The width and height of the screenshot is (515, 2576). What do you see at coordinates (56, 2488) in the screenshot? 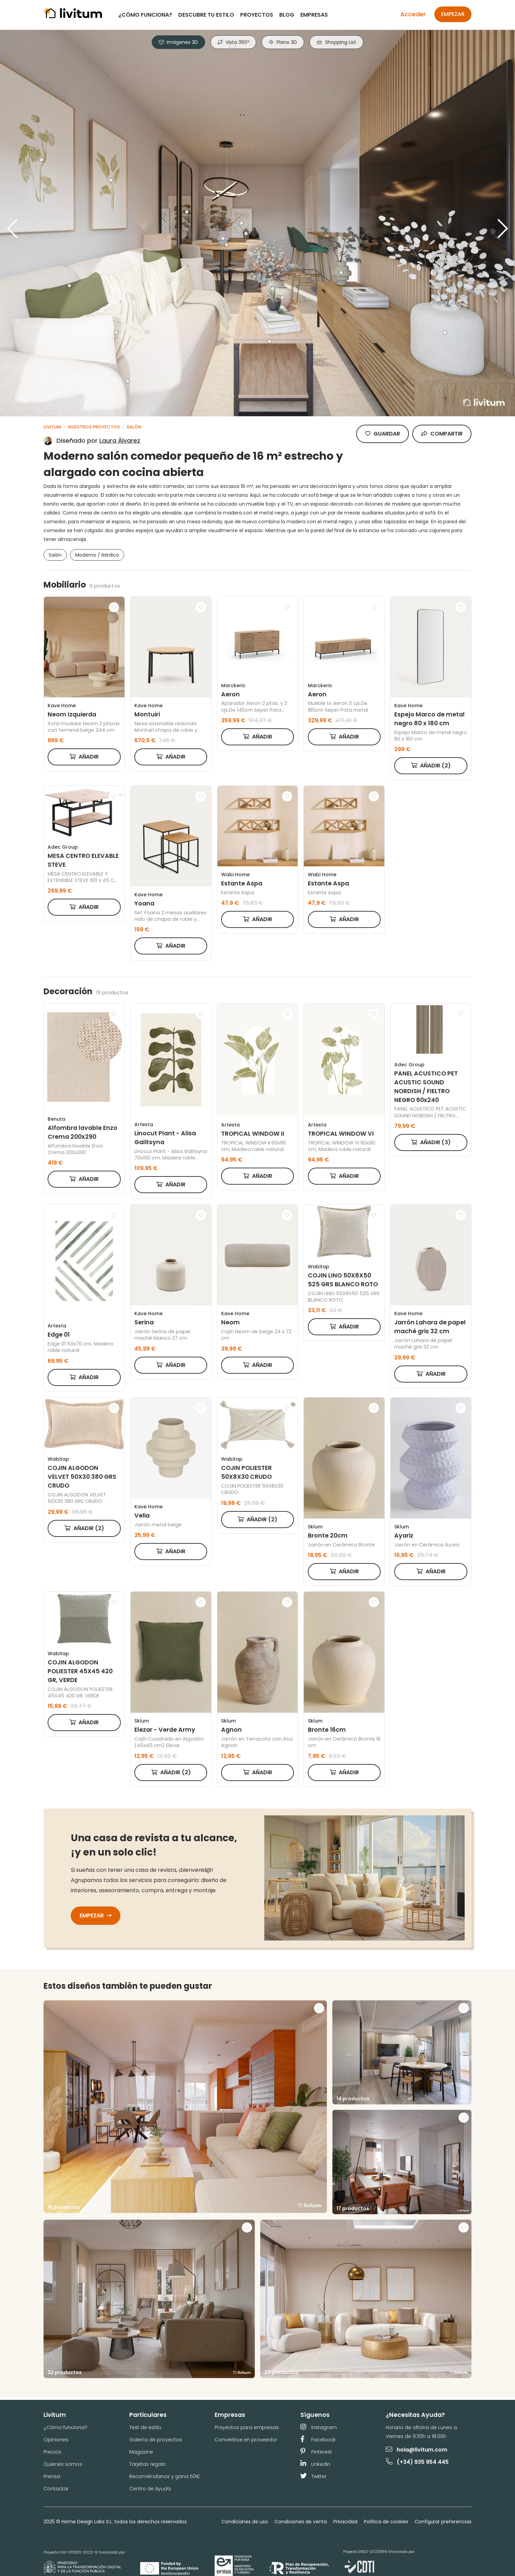
I see `Contactar` at bounding box center [56, 2488].